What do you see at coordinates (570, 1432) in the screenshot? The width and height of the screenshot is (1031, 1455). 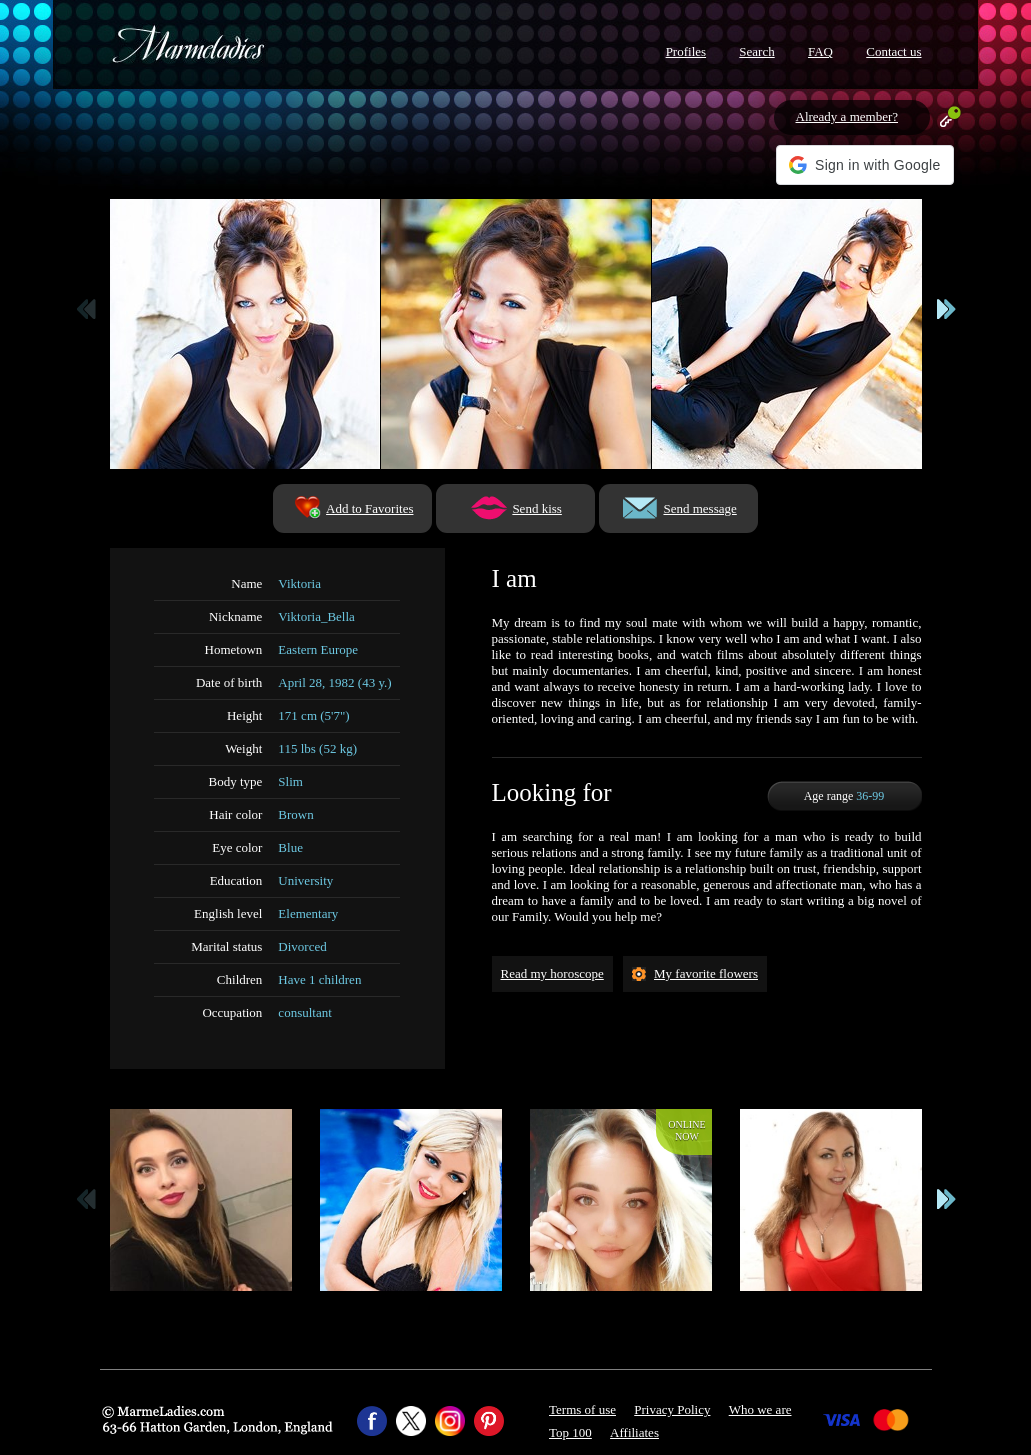 I see `Top 100` at bounding box center [570, 1432].